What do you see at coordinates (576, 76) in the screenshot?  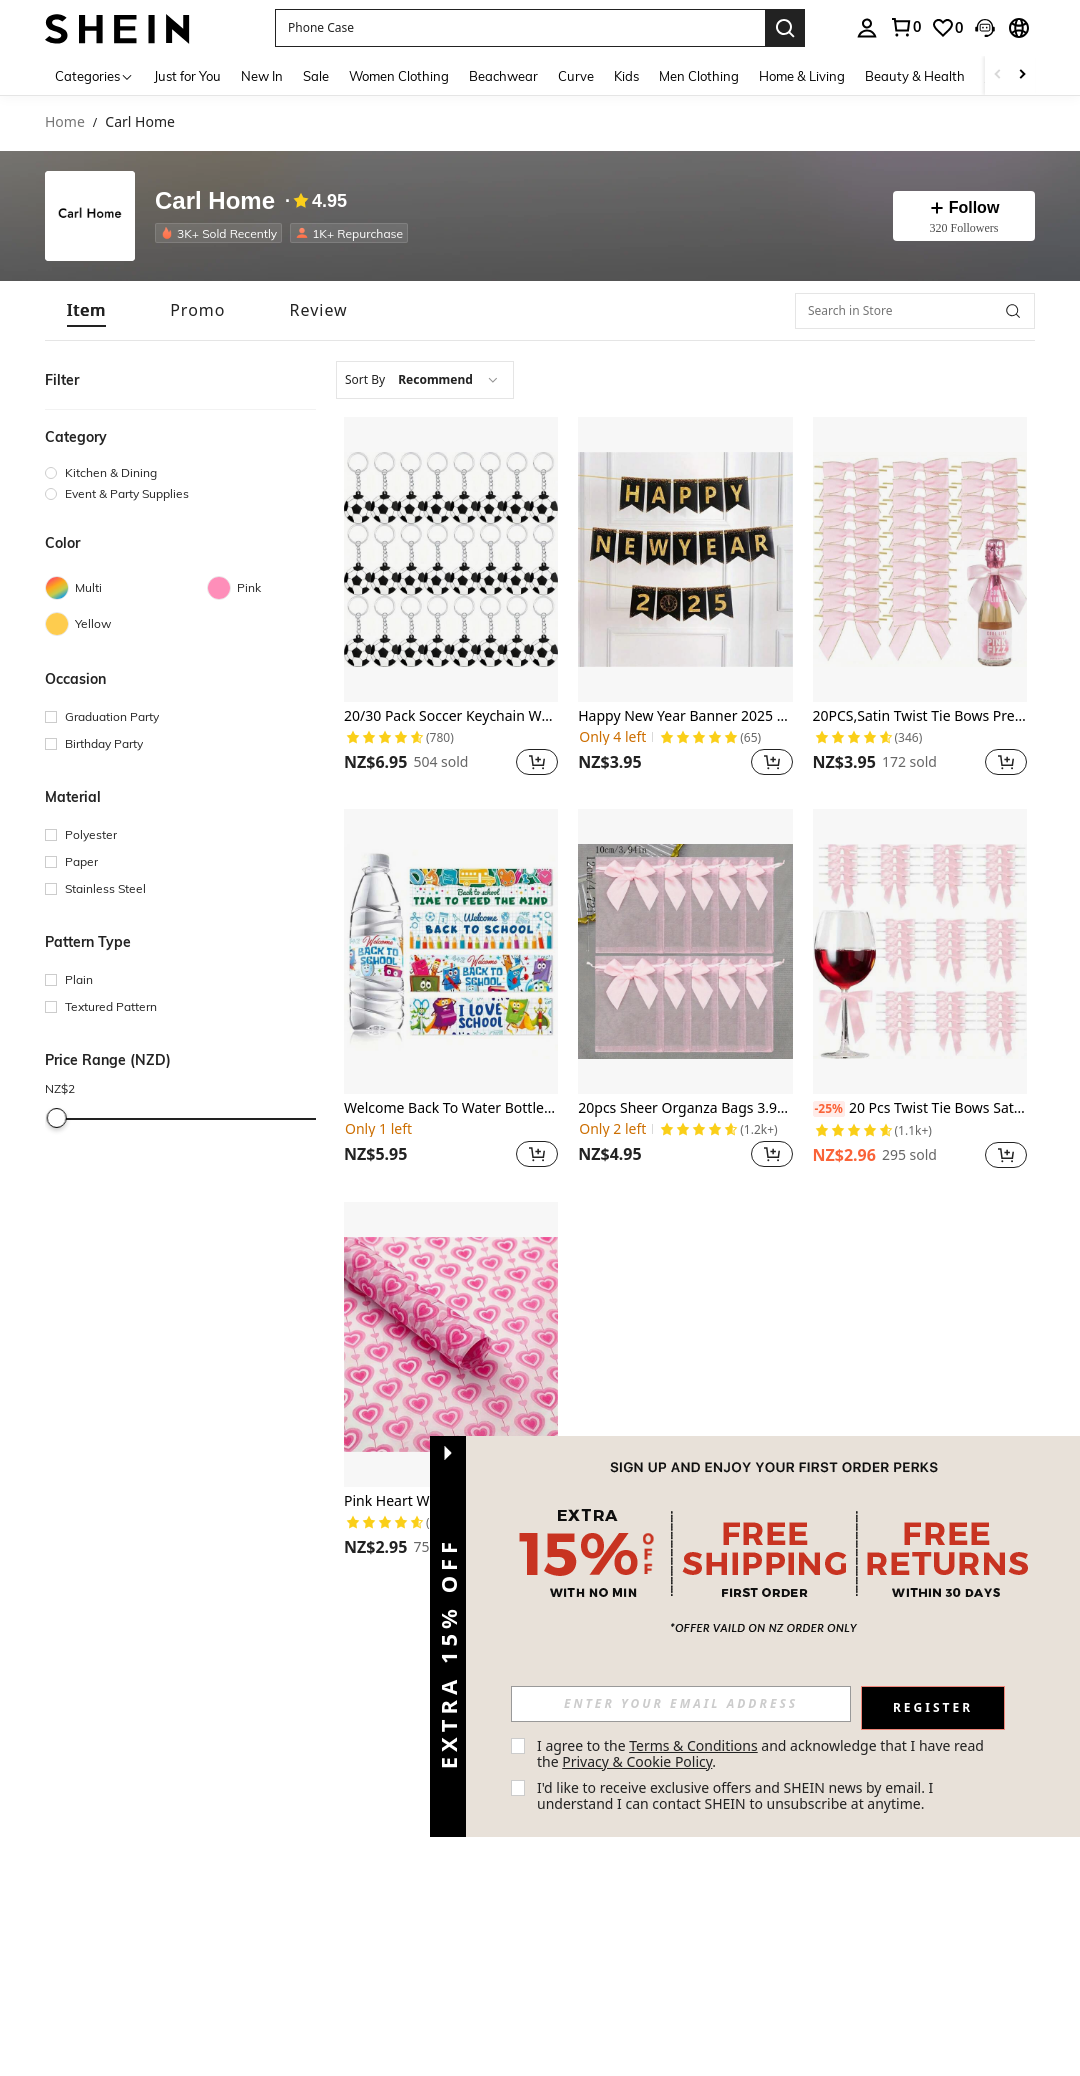 I see `Curve [menuitem]` at bounding box center [576, 76].